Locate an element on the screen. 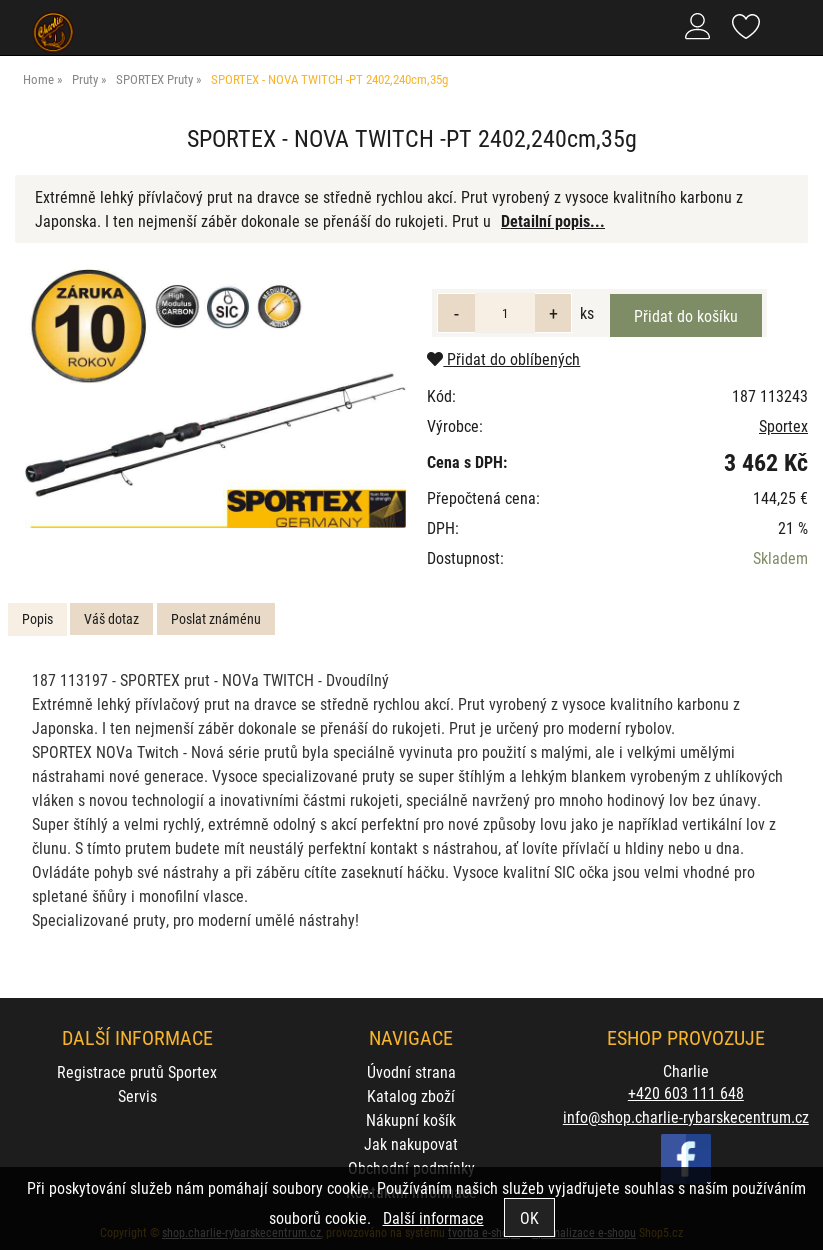  Detailní popis... is located at coordinates (553, 220).